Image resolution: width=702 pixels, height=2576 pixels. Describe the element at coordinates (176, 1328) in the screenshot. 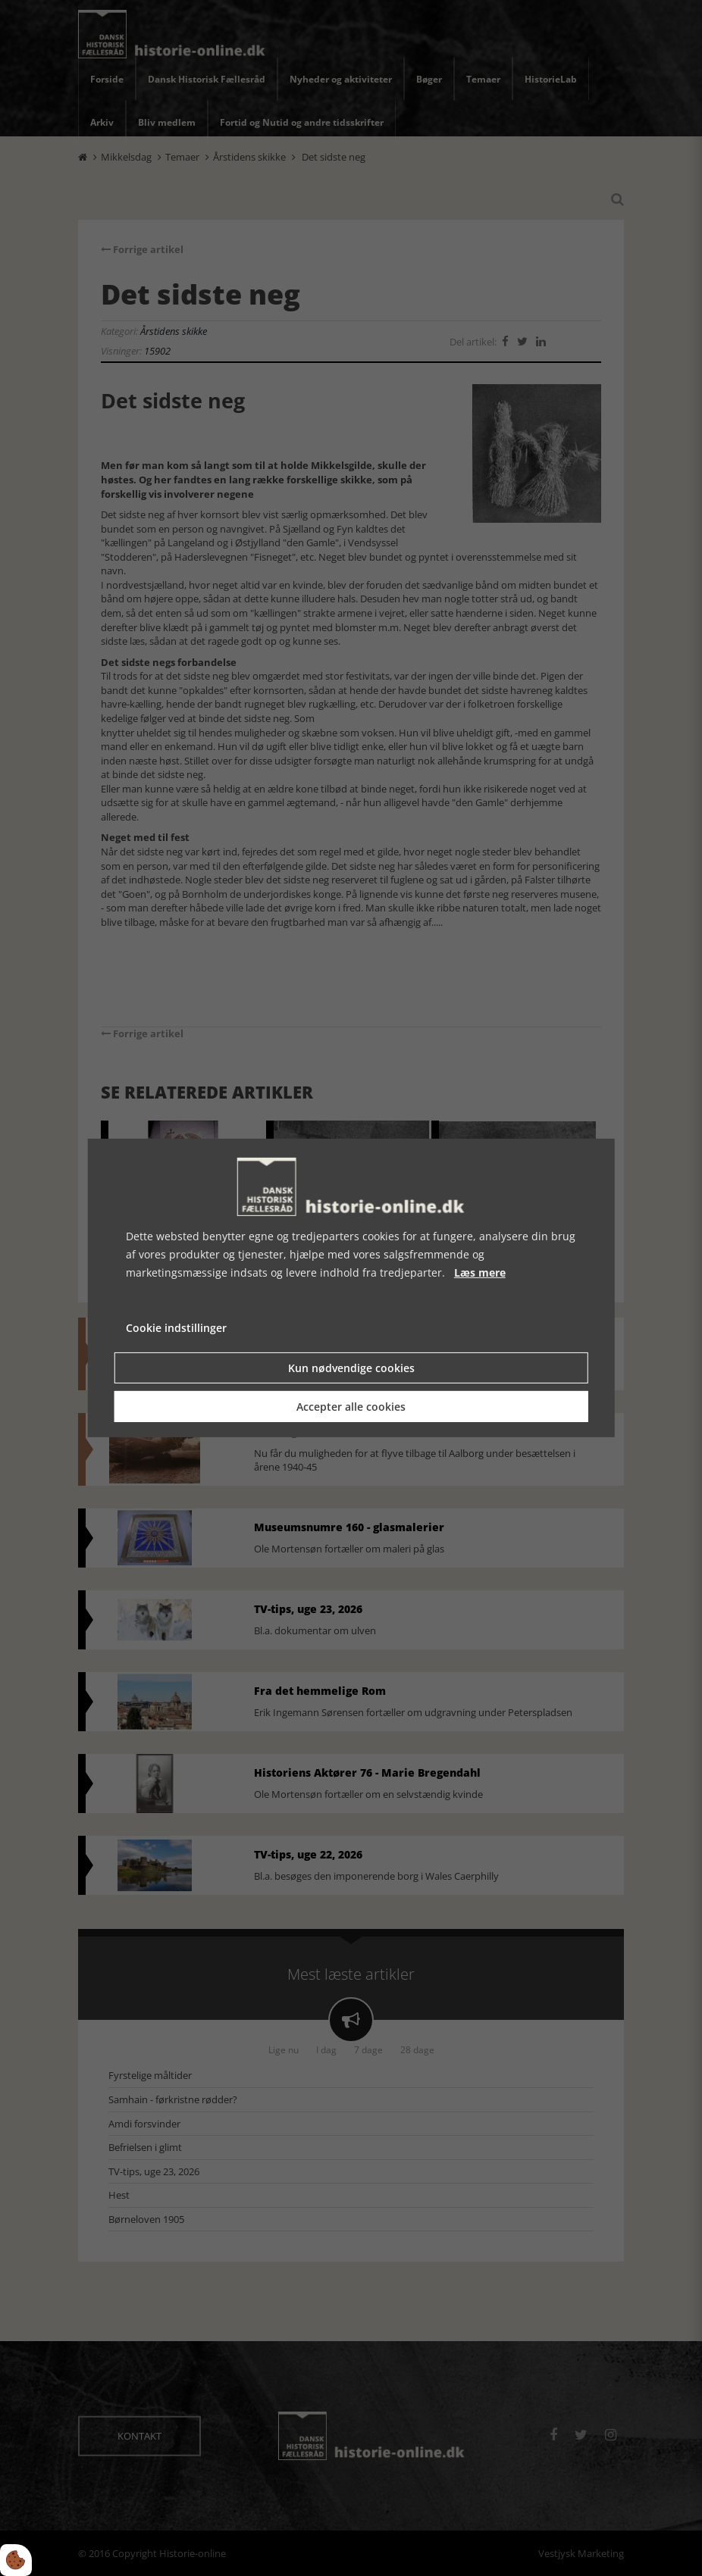

I see `Cookie indstillinger` at that location.